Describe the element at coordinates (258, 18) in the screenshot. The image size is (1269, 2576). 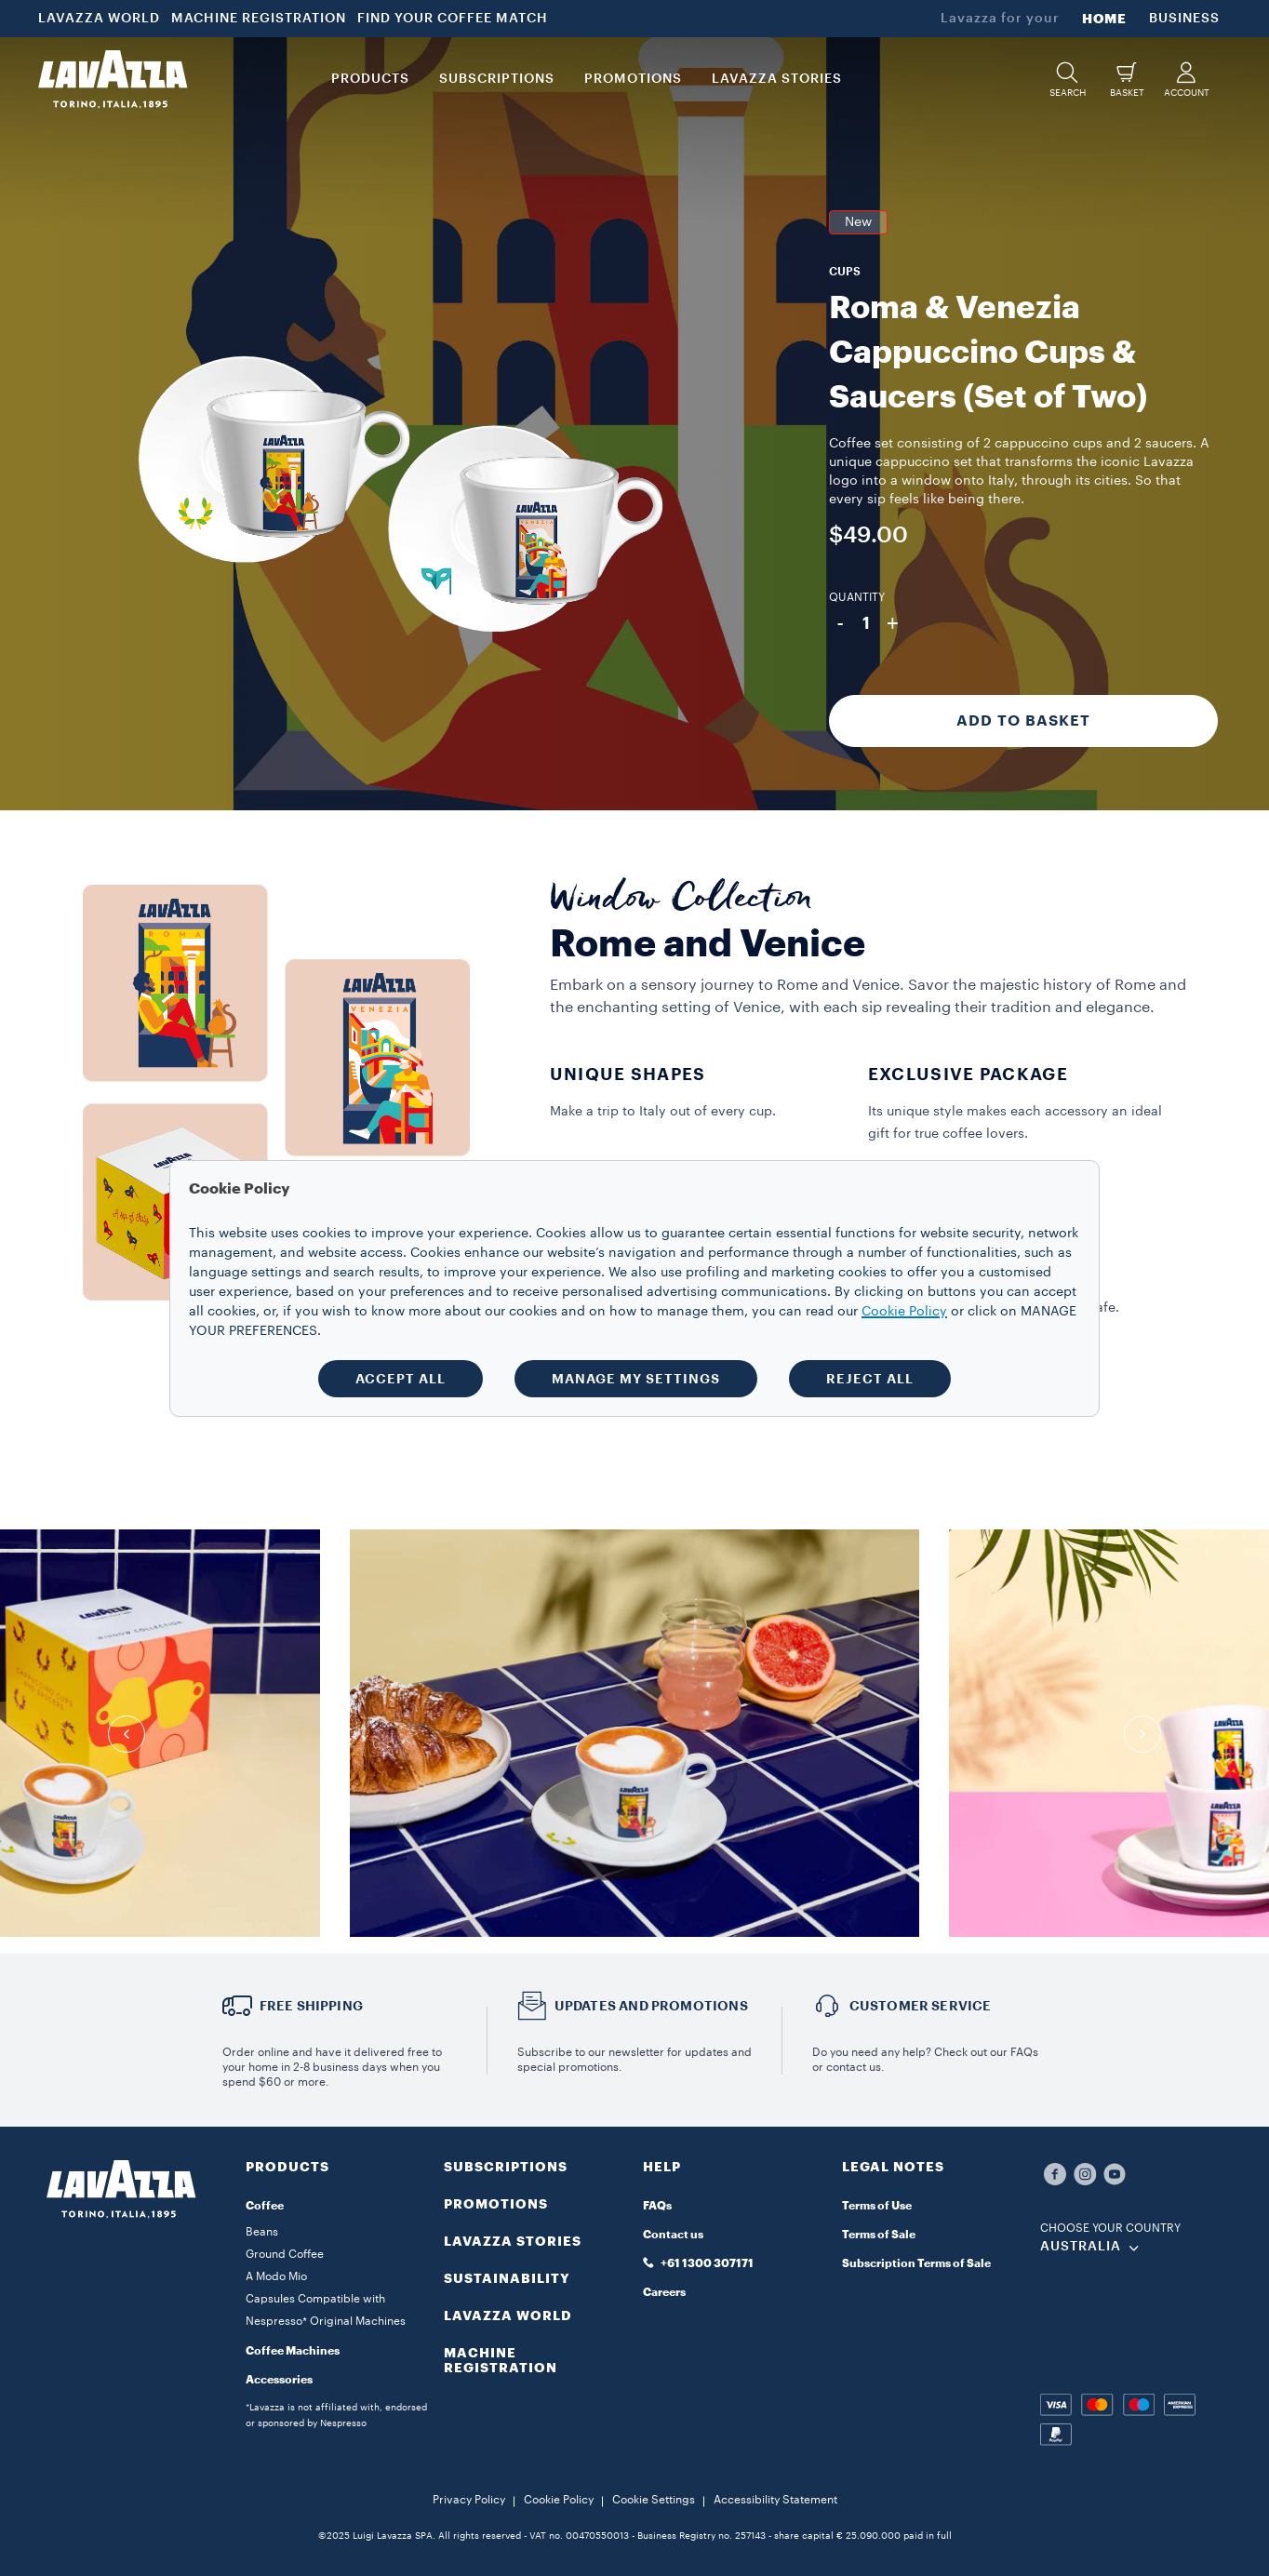
I see `MACHINE REGISTRATION` at that location.